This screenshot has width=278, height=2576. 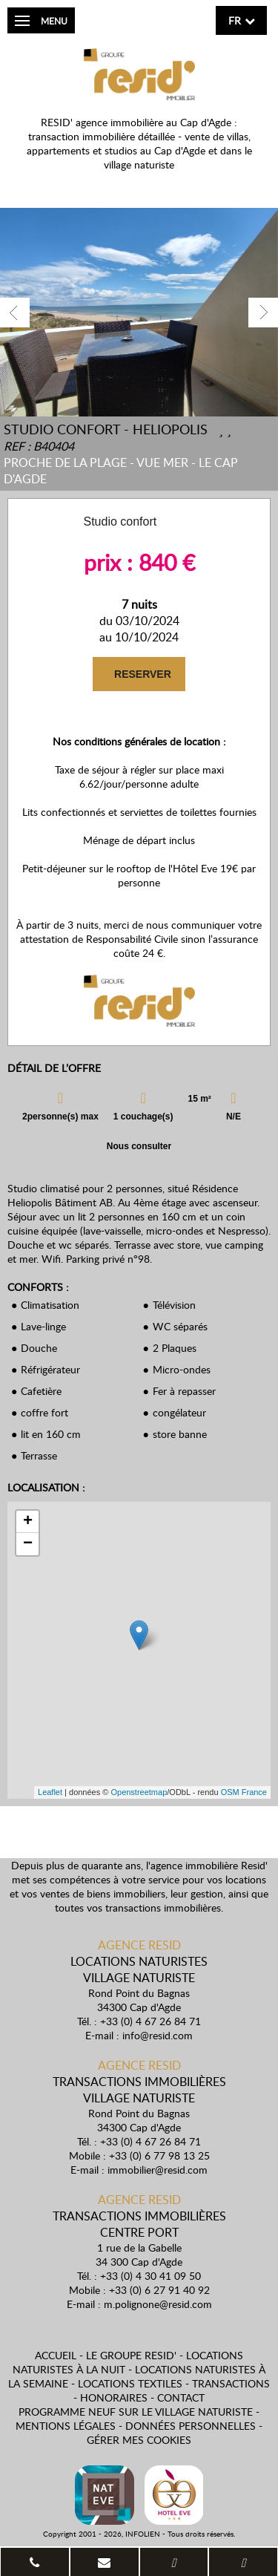 I want to click on fr, so click(x=234, y=20).